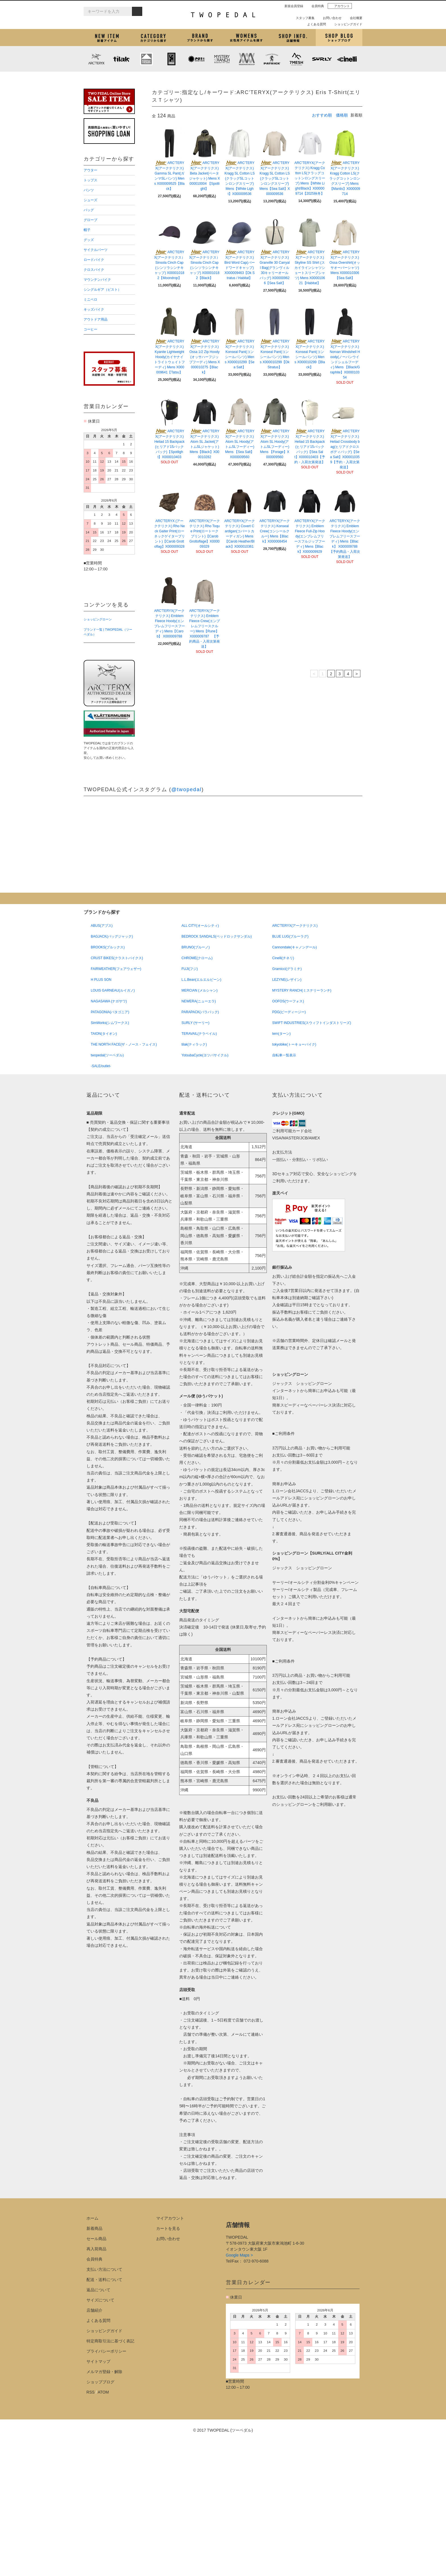 The height and width of the screenshot is (2576, 446). Describe the element at coordinates (246, 37) in the screenshot. I see `女性用アイテムを探す` at that location.